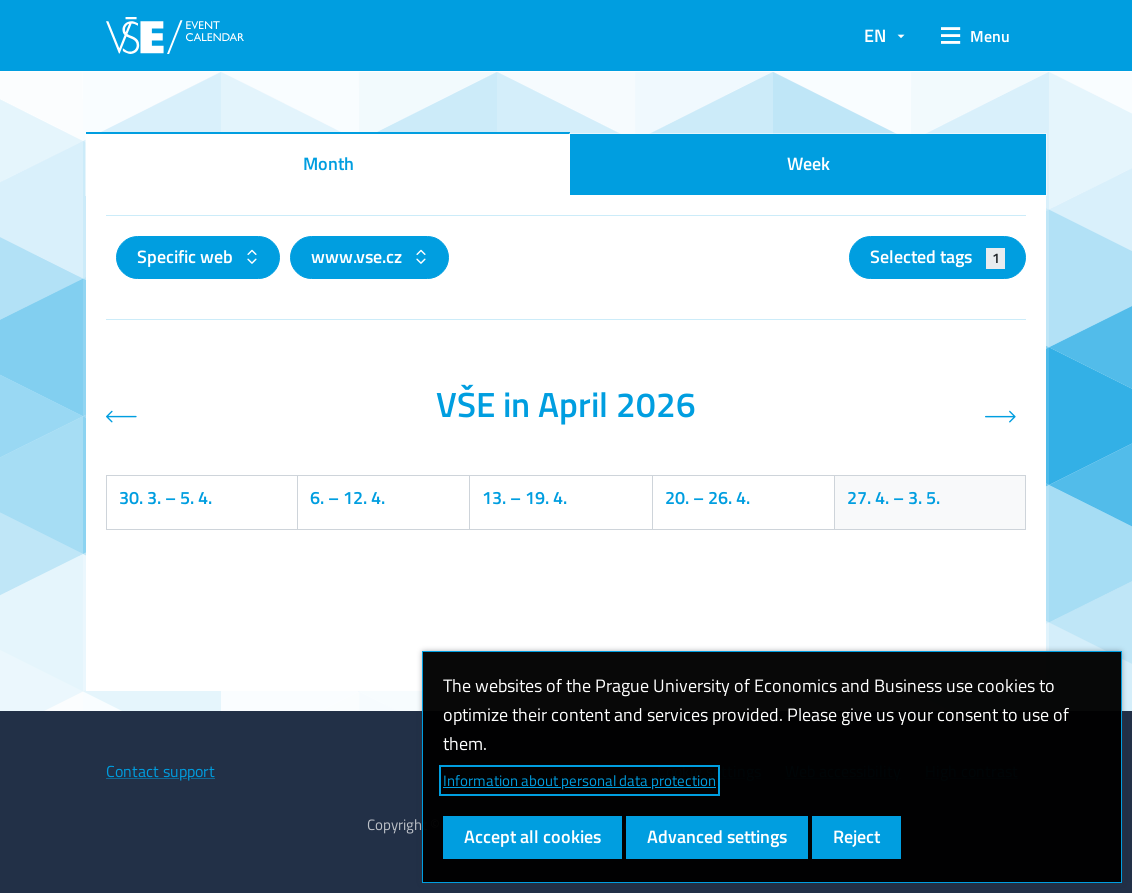 The height and width of the screenshot is (893, 1132). I want to click on [button], so click(975, 36).